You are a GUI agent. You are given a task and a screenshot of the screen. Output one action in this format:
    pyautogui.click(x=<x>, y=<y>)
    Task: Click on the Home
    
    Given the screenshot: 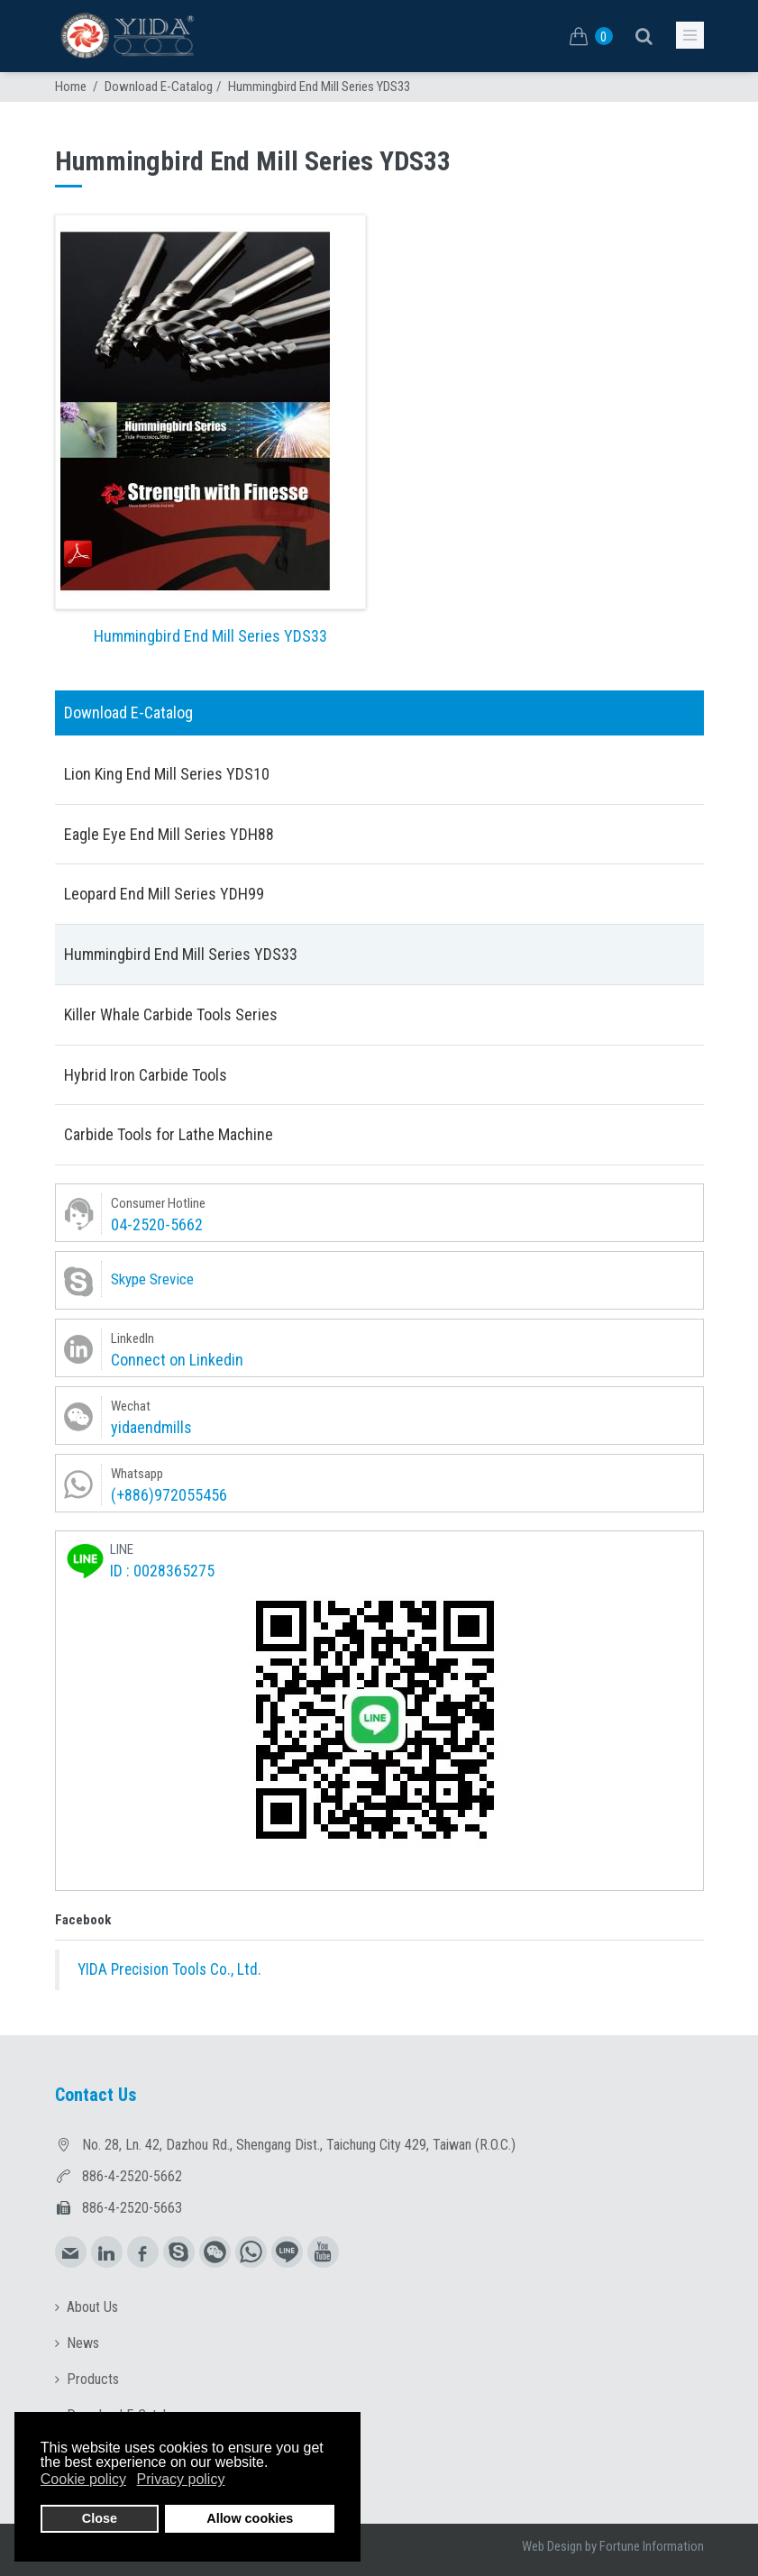 What is the action you would take?
    pyautogui.click(x=71, y=86)
    